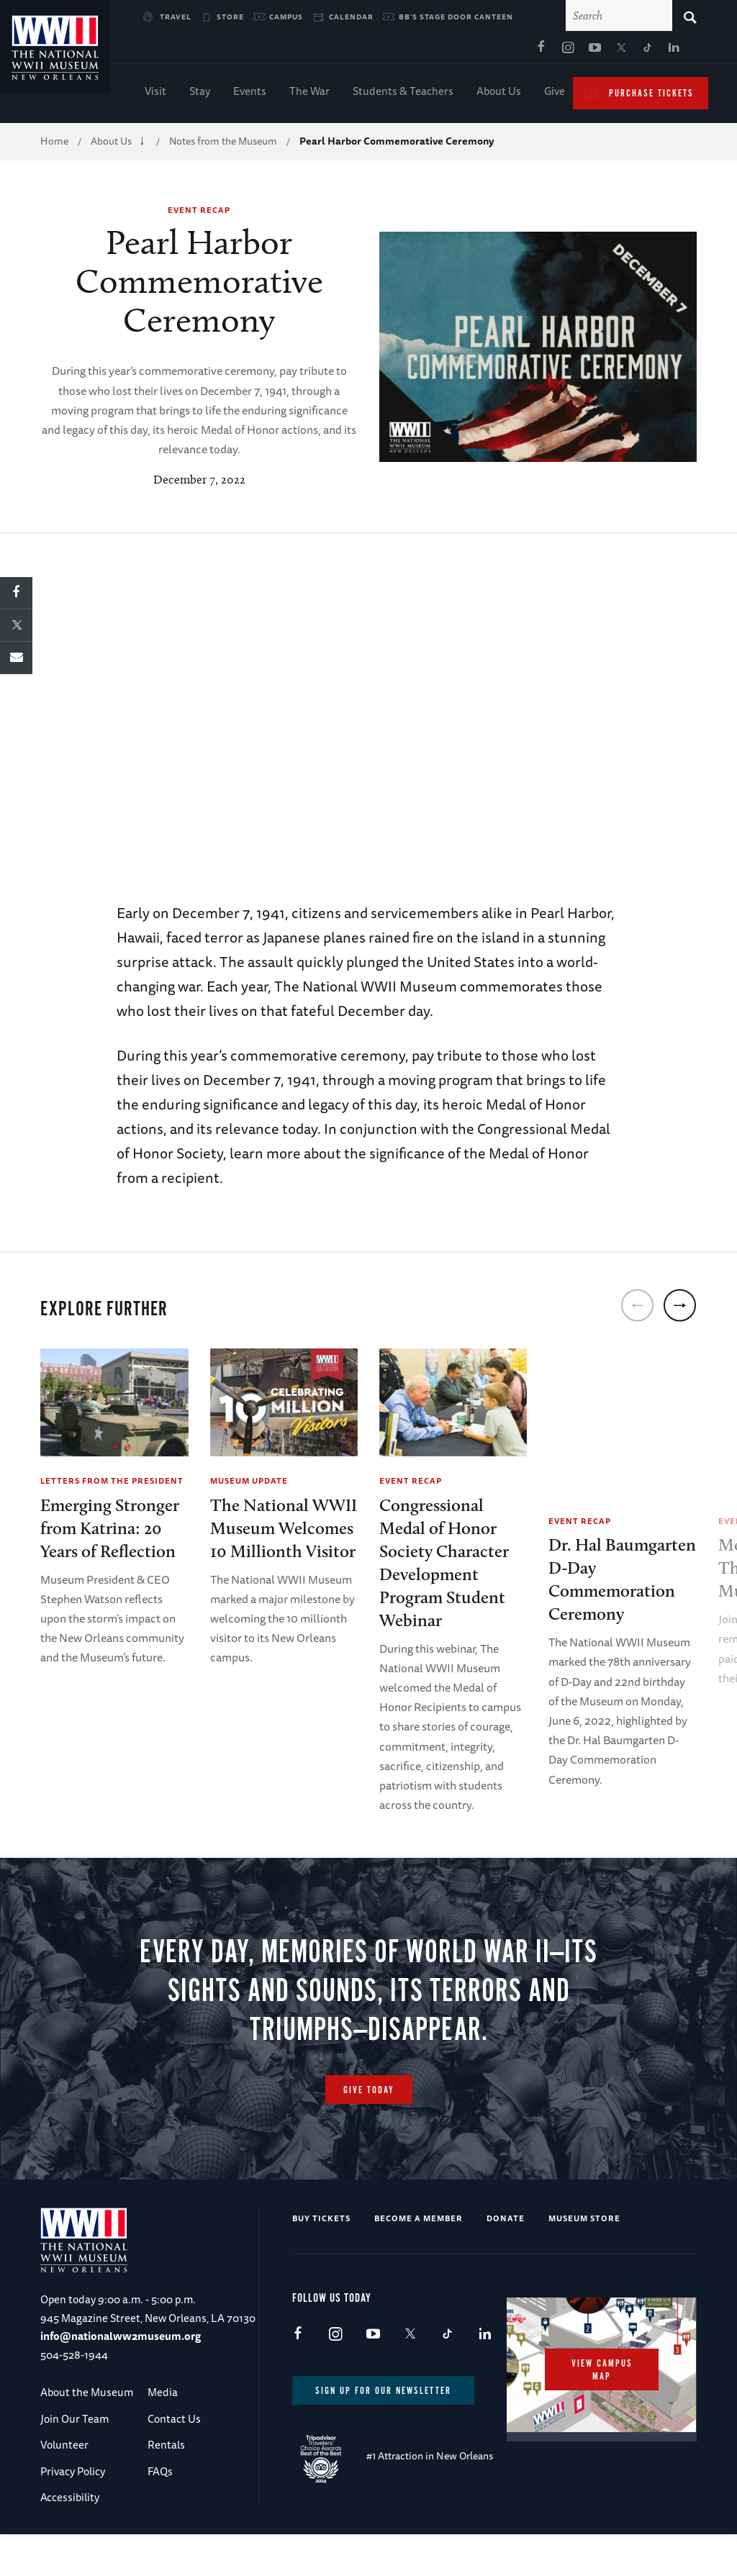  I want to click on Youtube, so click(455, 51).